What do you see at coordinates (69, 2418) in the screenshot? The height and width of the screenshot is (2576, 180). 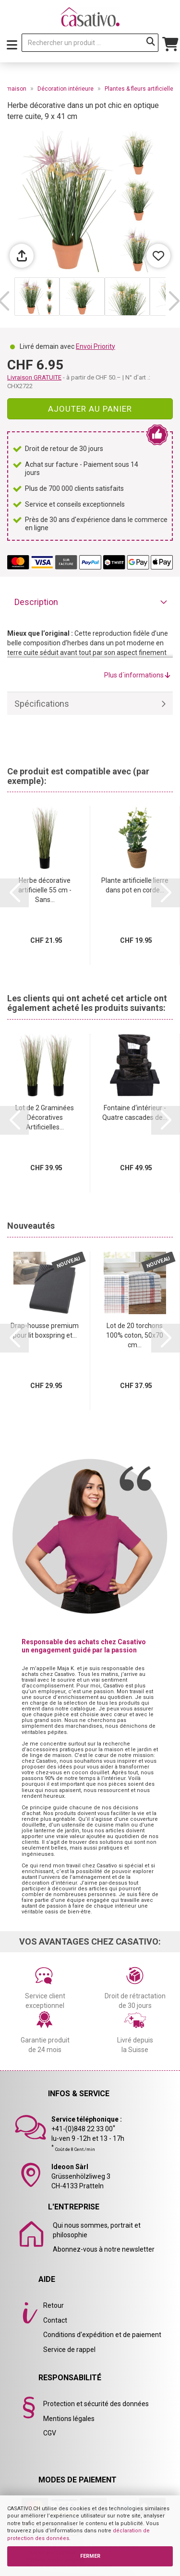 I see `Mentions légales` at bounding box center [69, 2418].